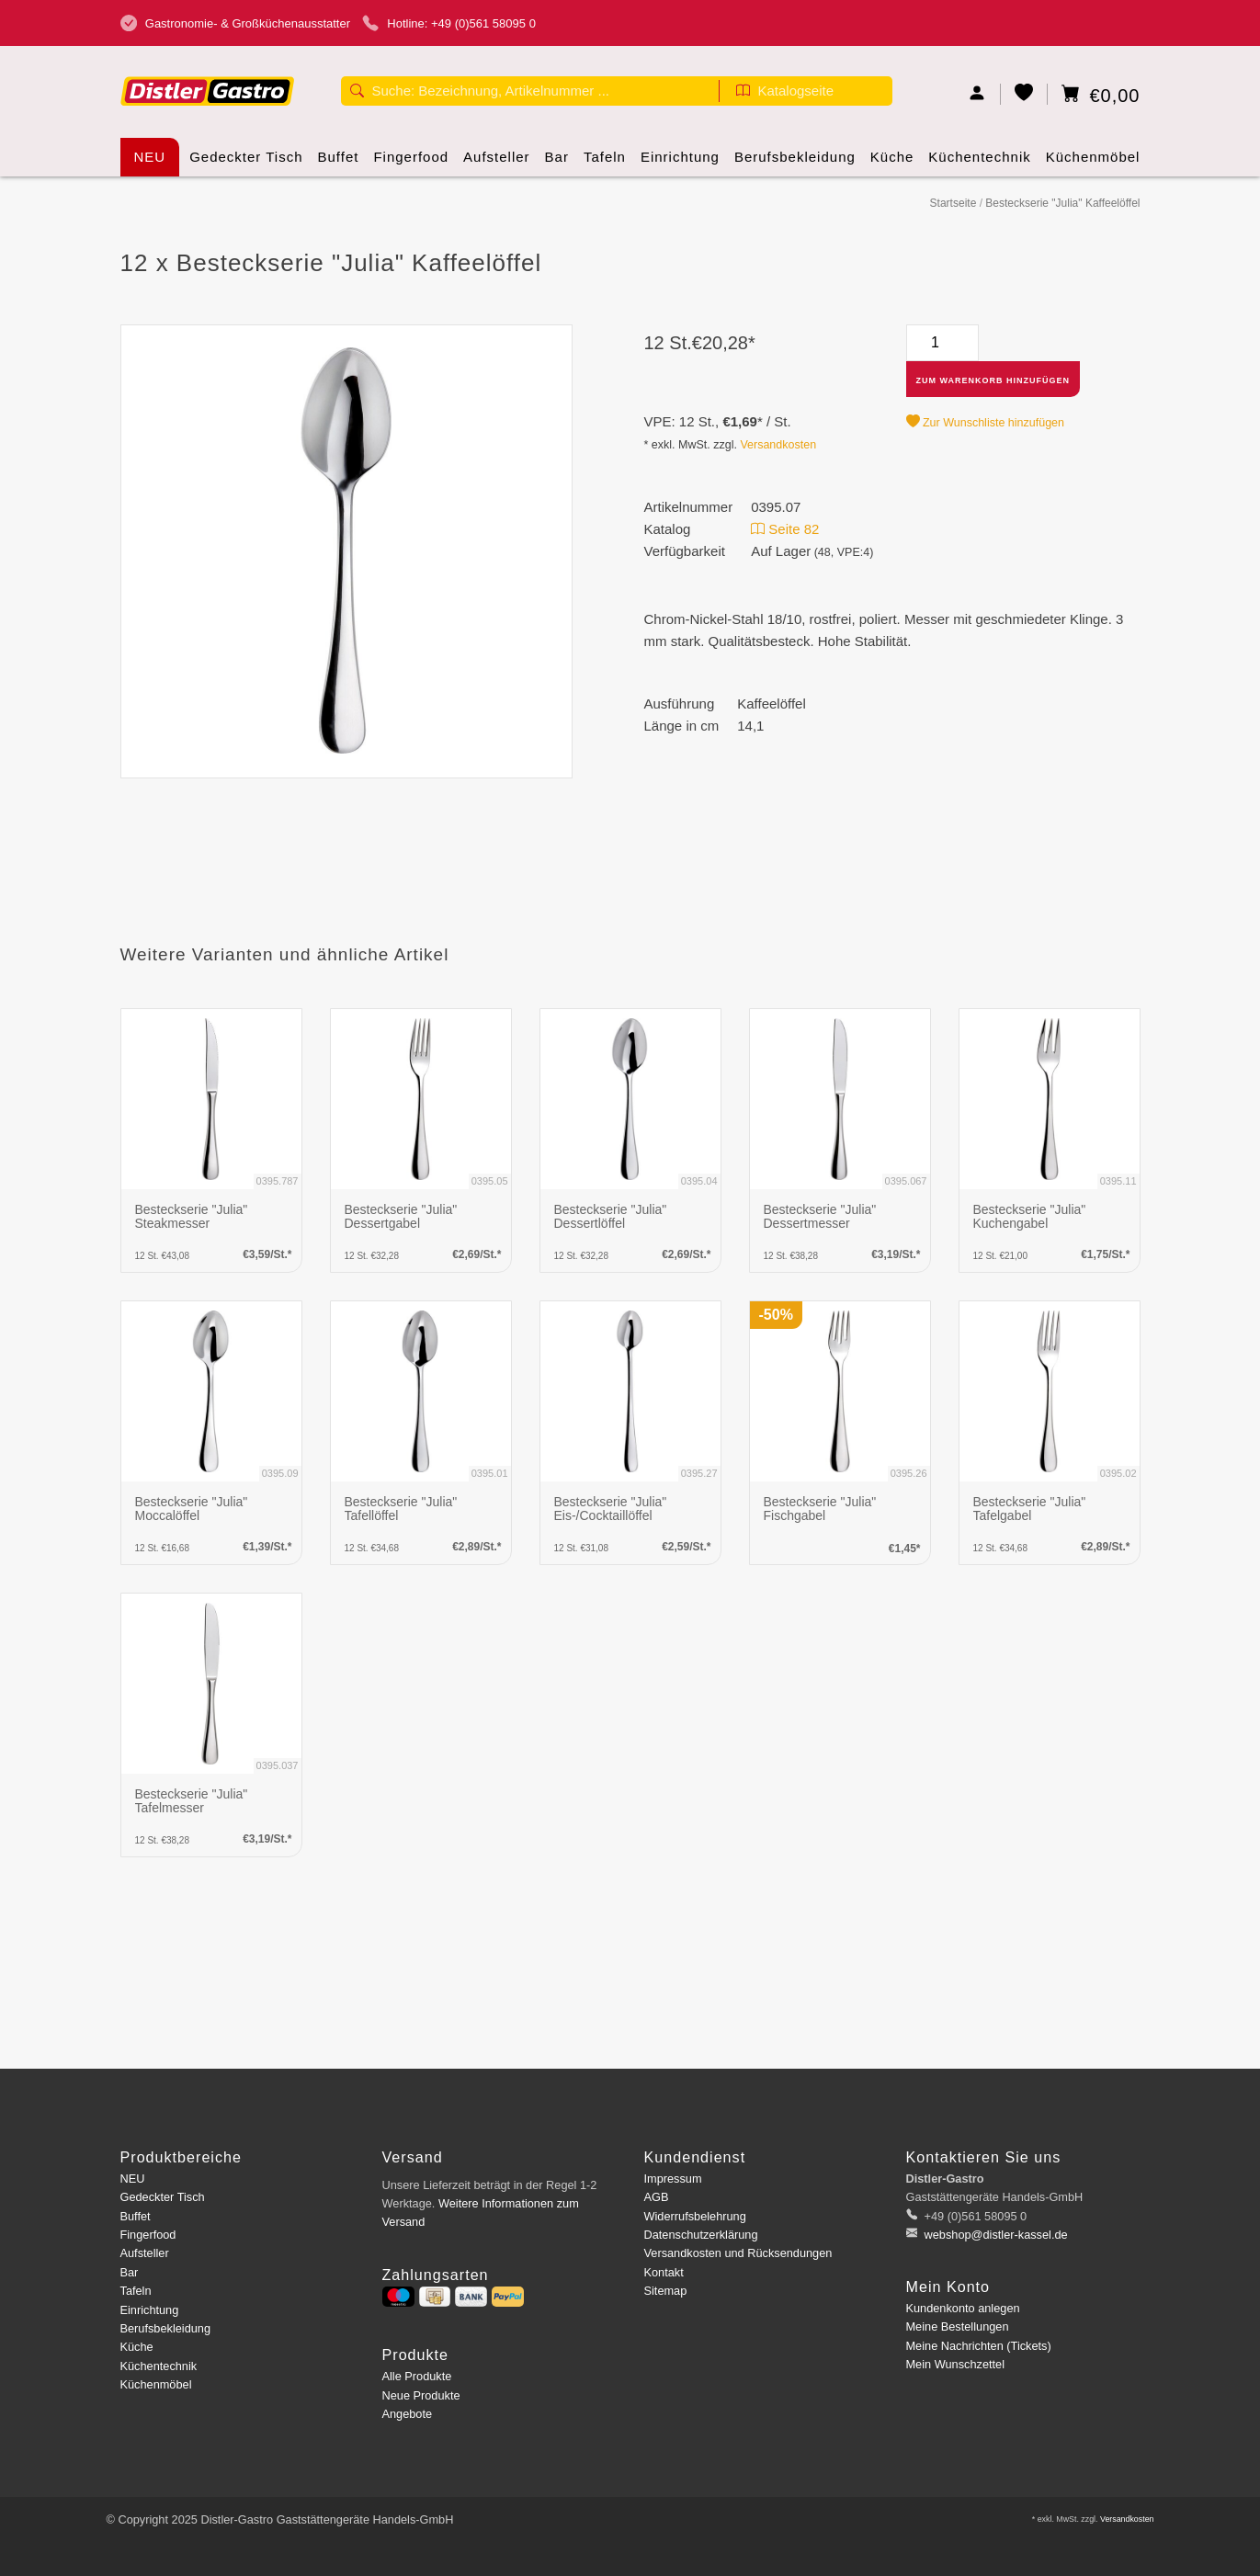 The height and width of the screenshot is (2576, 1260). Describe the element at coordinates (1093, 162) in the screenshot. I see `Küchenmöbel` at that location.